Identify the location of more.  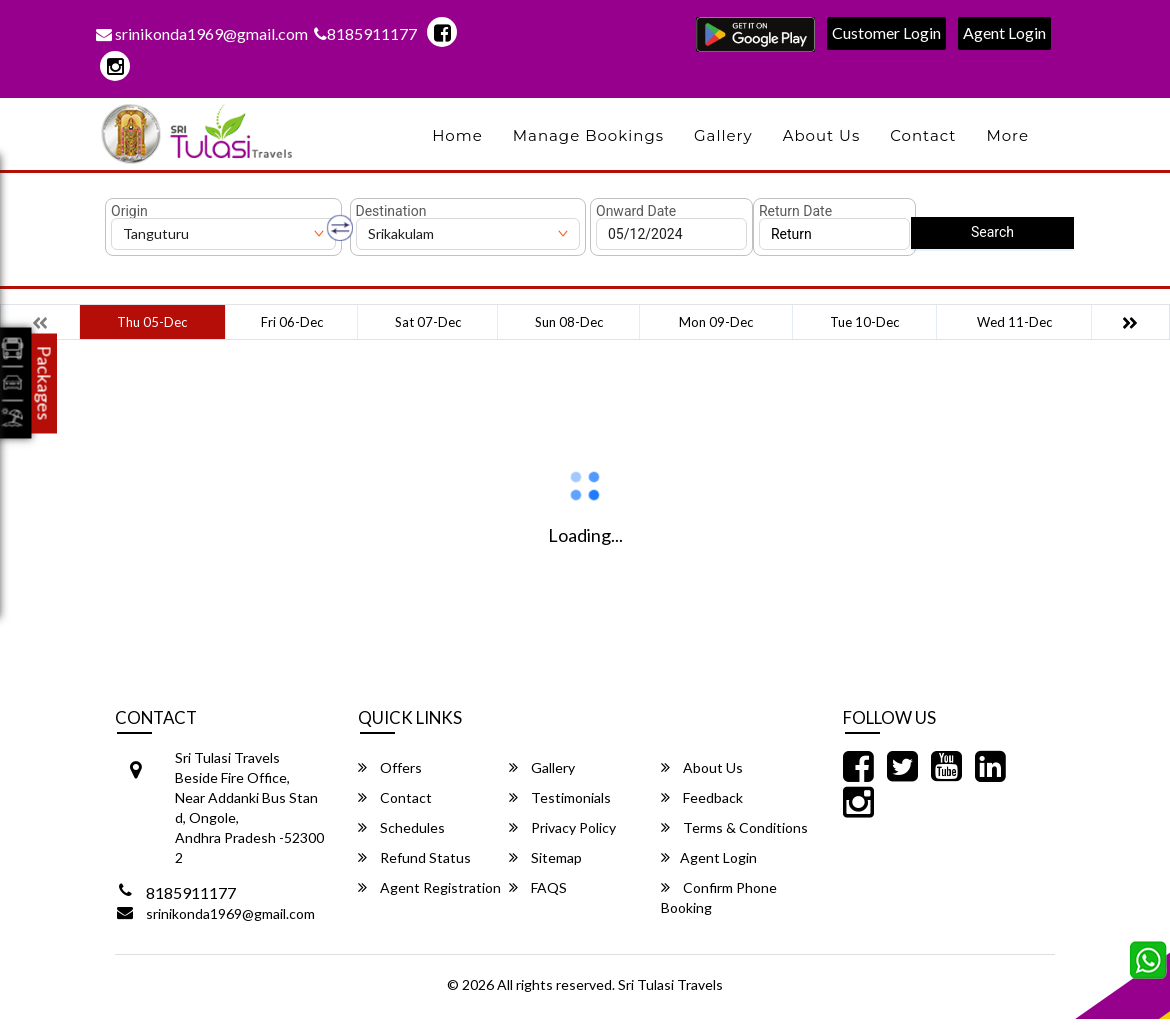
(1007, 135).